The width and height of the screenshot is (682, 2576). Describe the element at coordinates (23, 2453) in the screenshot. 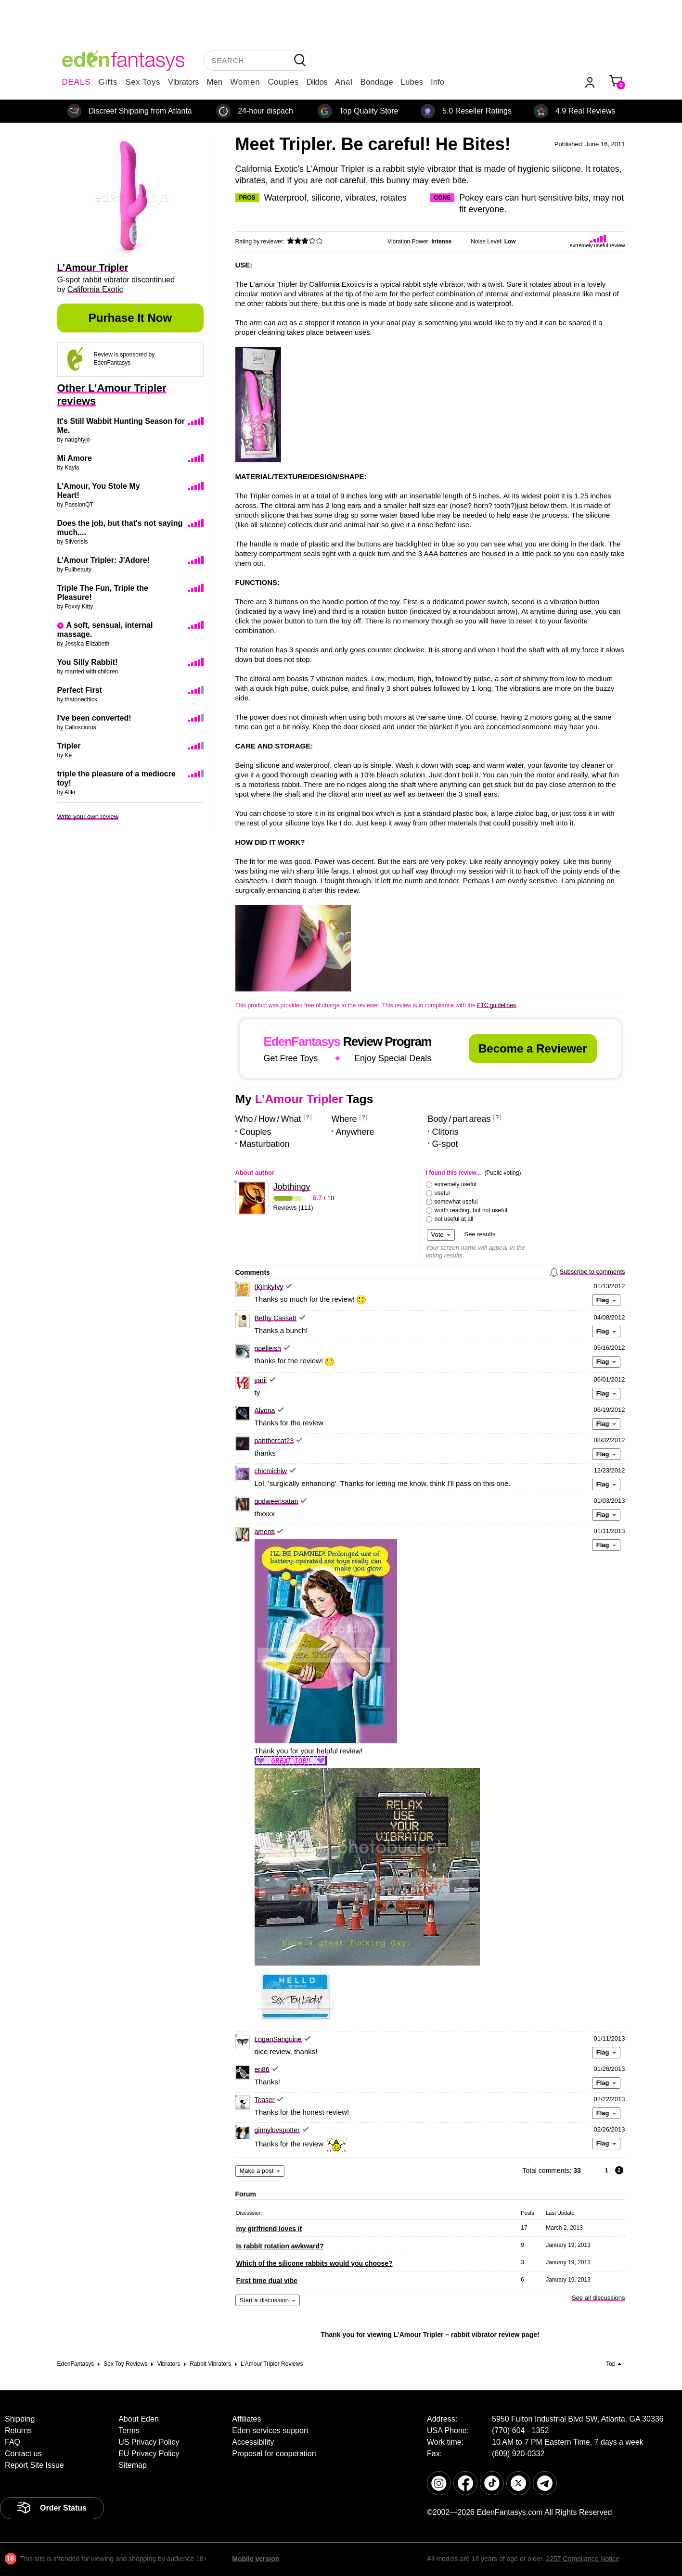

I see `Contact us` at that location.